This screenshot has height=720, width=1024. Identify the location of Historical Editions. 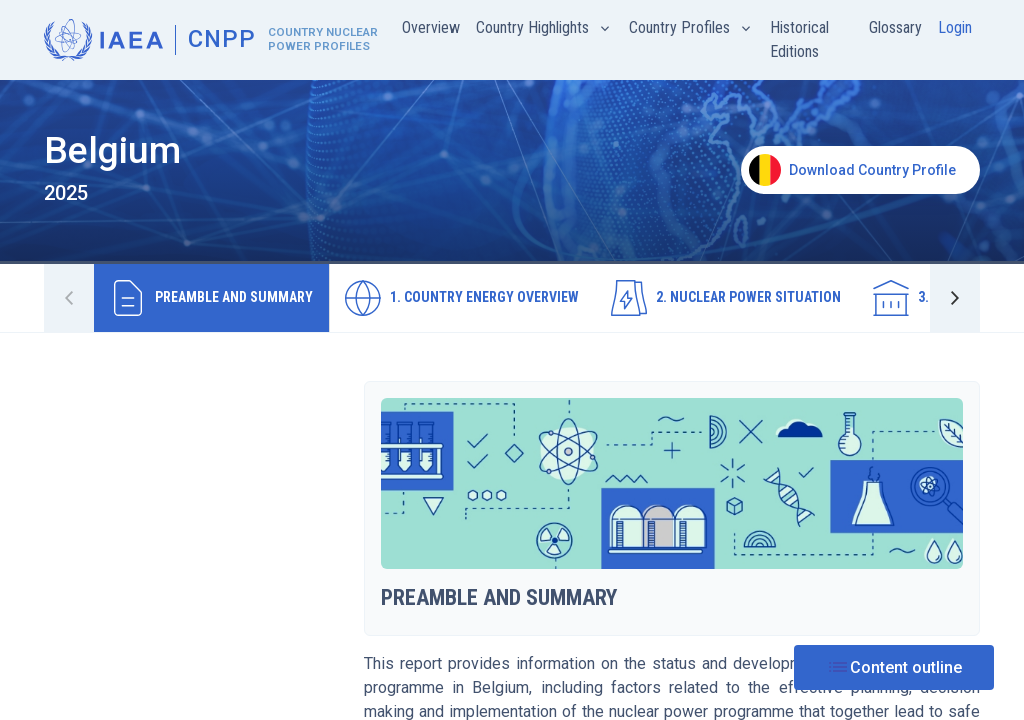
(799, 39).